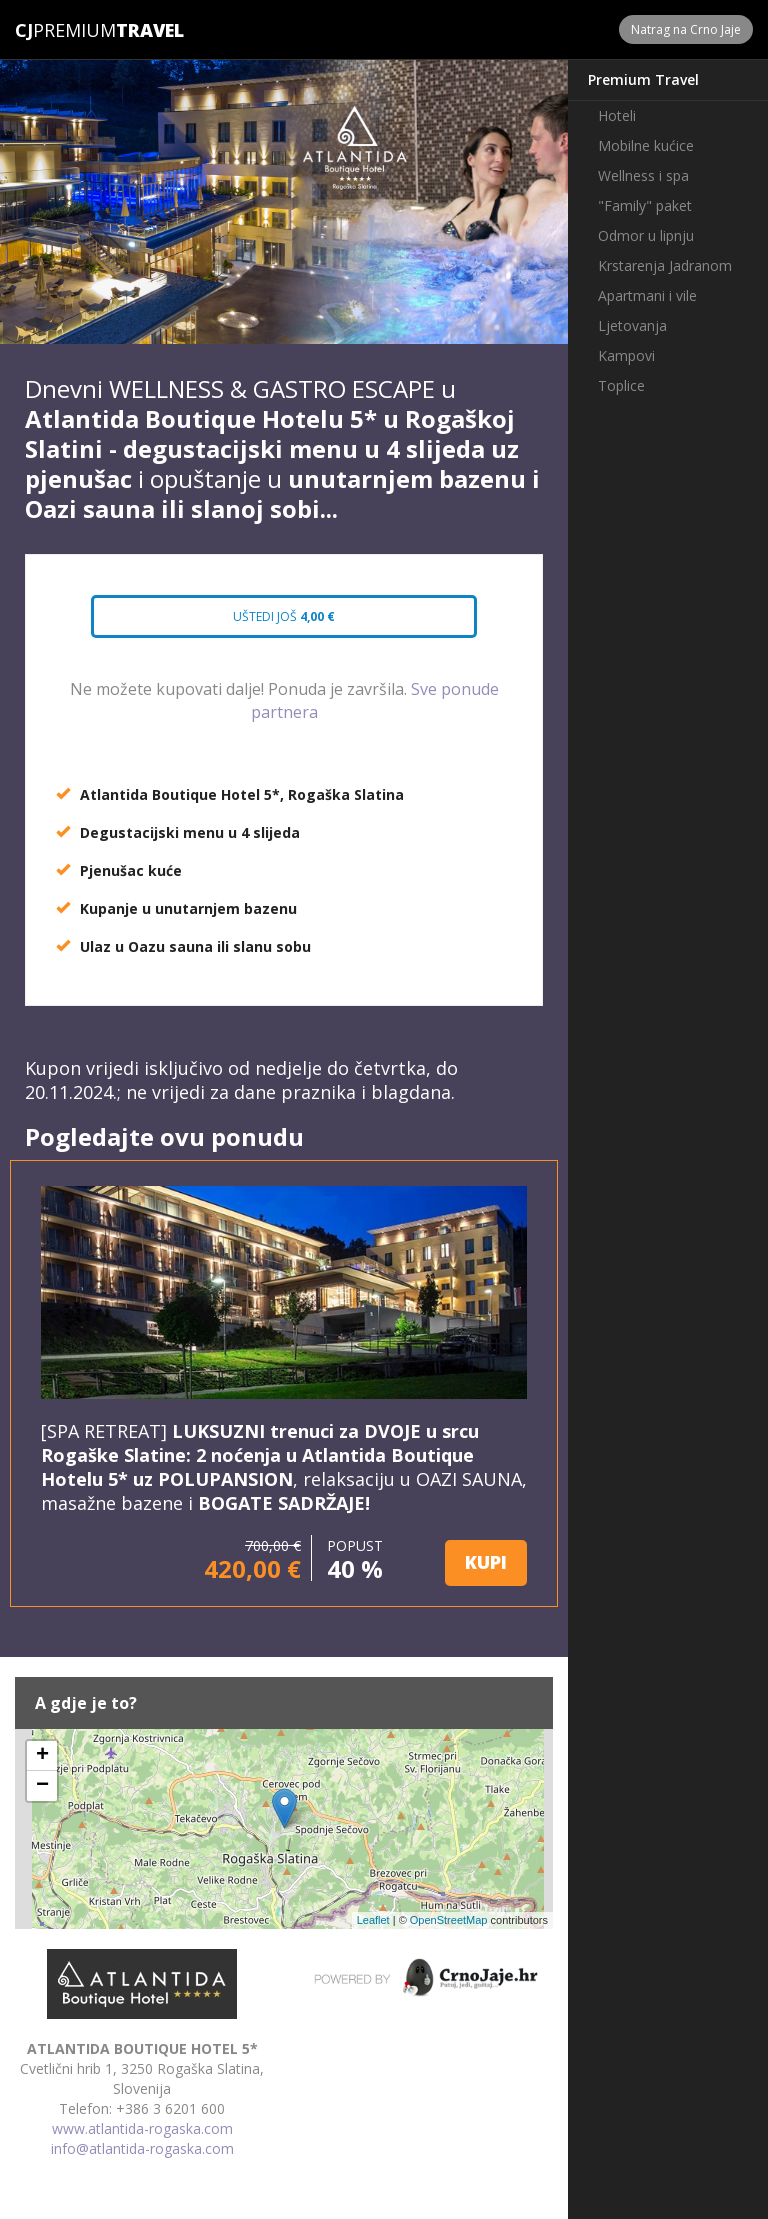  Describe the element at coordinates (643, 79) in the screenshot. I see `Premium Travel` at that location.